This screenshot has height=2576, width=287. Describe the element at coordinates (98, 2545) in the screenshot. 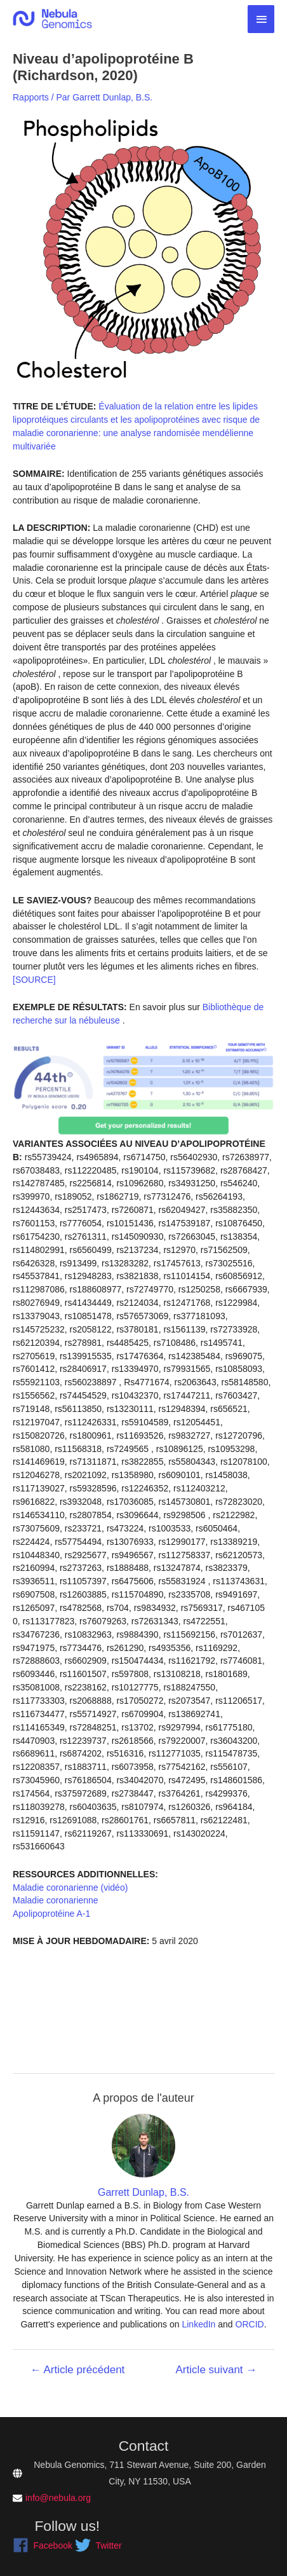

I see `[twitter]` at that location.